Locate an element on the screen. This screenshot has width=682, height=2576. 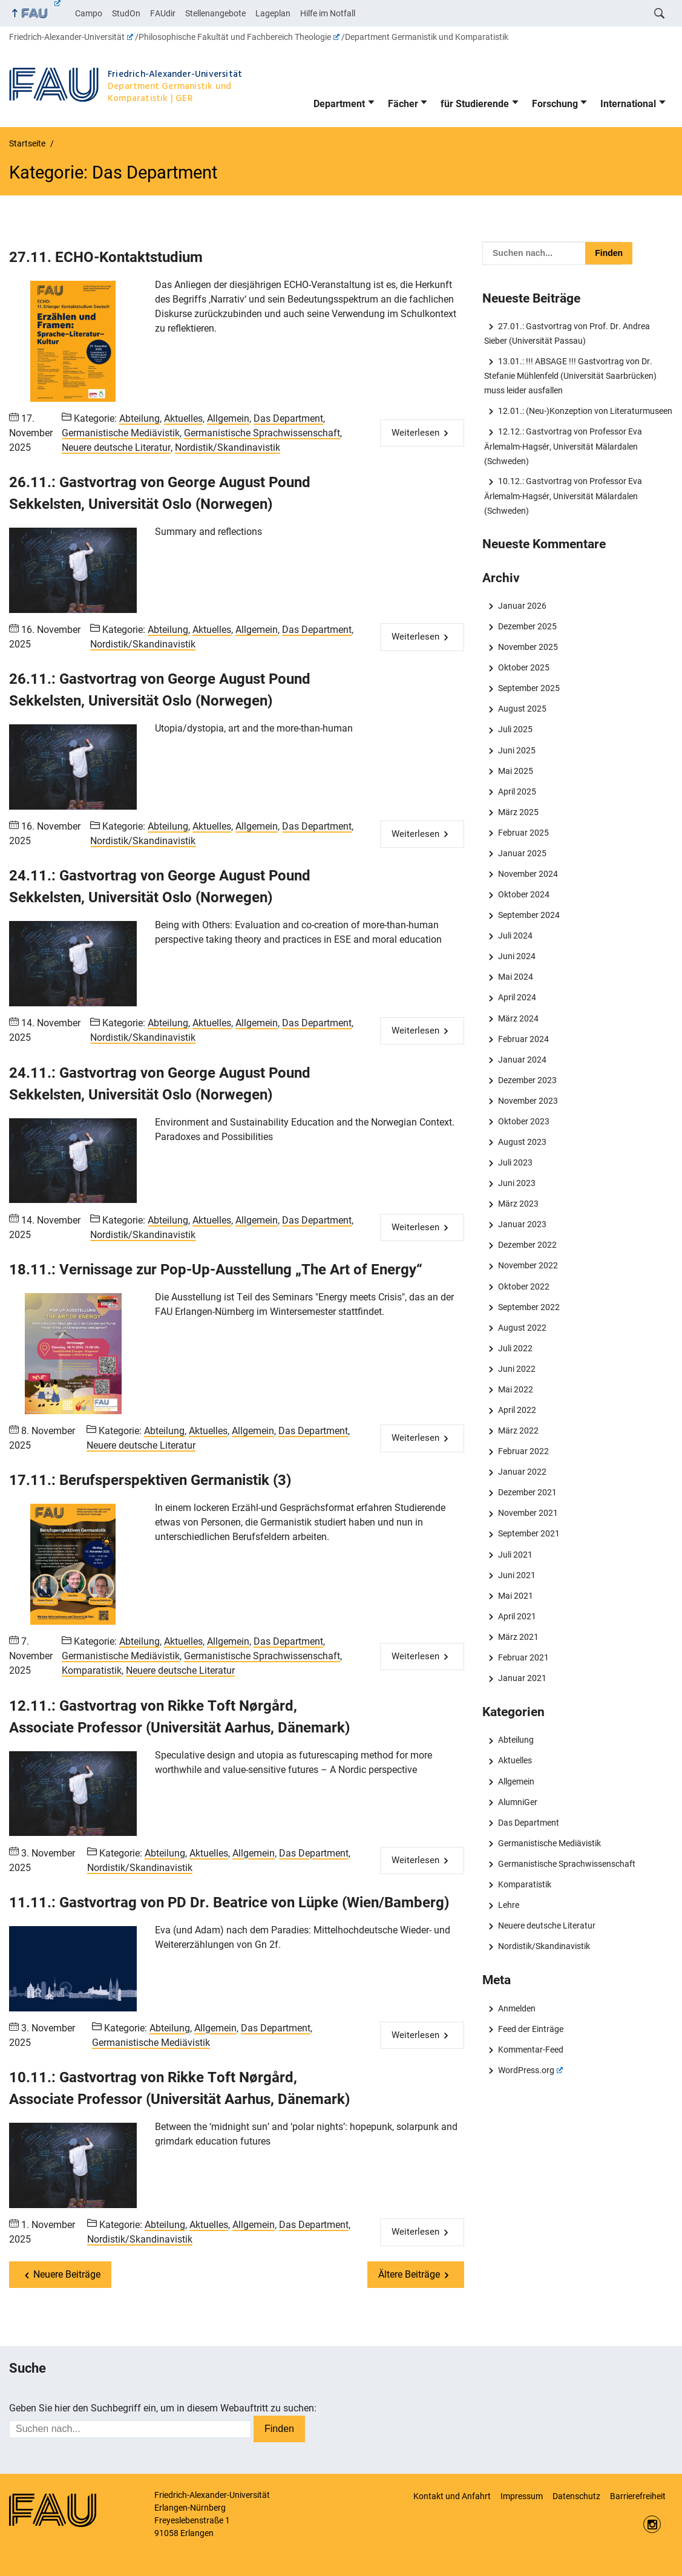
Nordistik/Skandinavistik is located at coordinates (227, 447).